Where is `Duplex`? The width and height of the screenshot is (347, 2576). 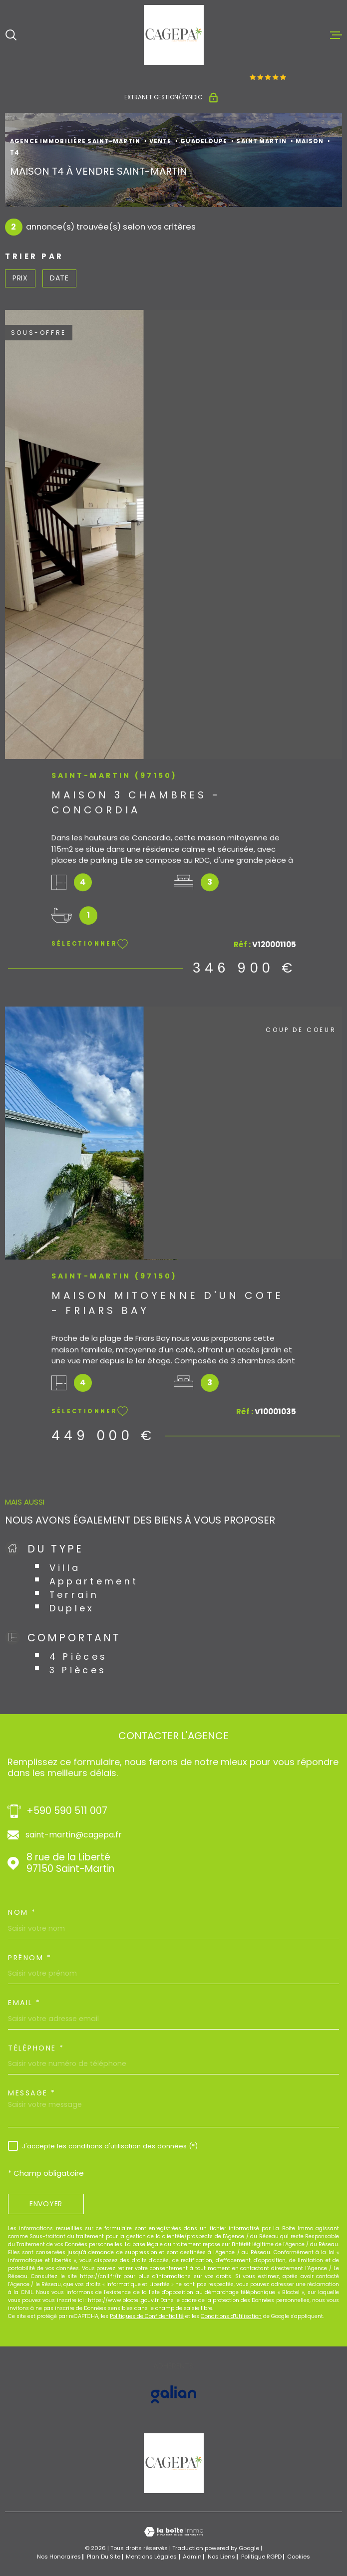
Duplex is located at coordinates (72, 1608).